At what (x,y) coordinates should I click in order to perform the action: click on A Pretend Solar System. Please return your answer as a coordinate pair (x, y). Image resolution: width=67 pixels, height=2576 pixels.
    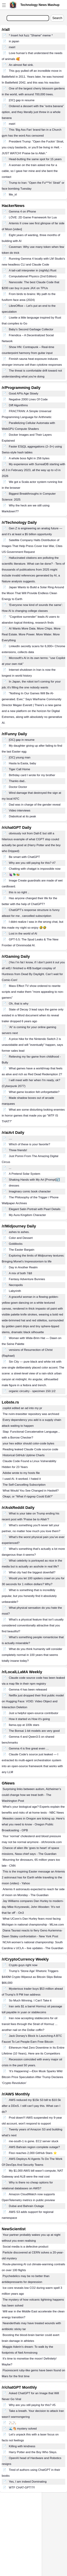
    Looking at the image, I should click on (24, 1173).